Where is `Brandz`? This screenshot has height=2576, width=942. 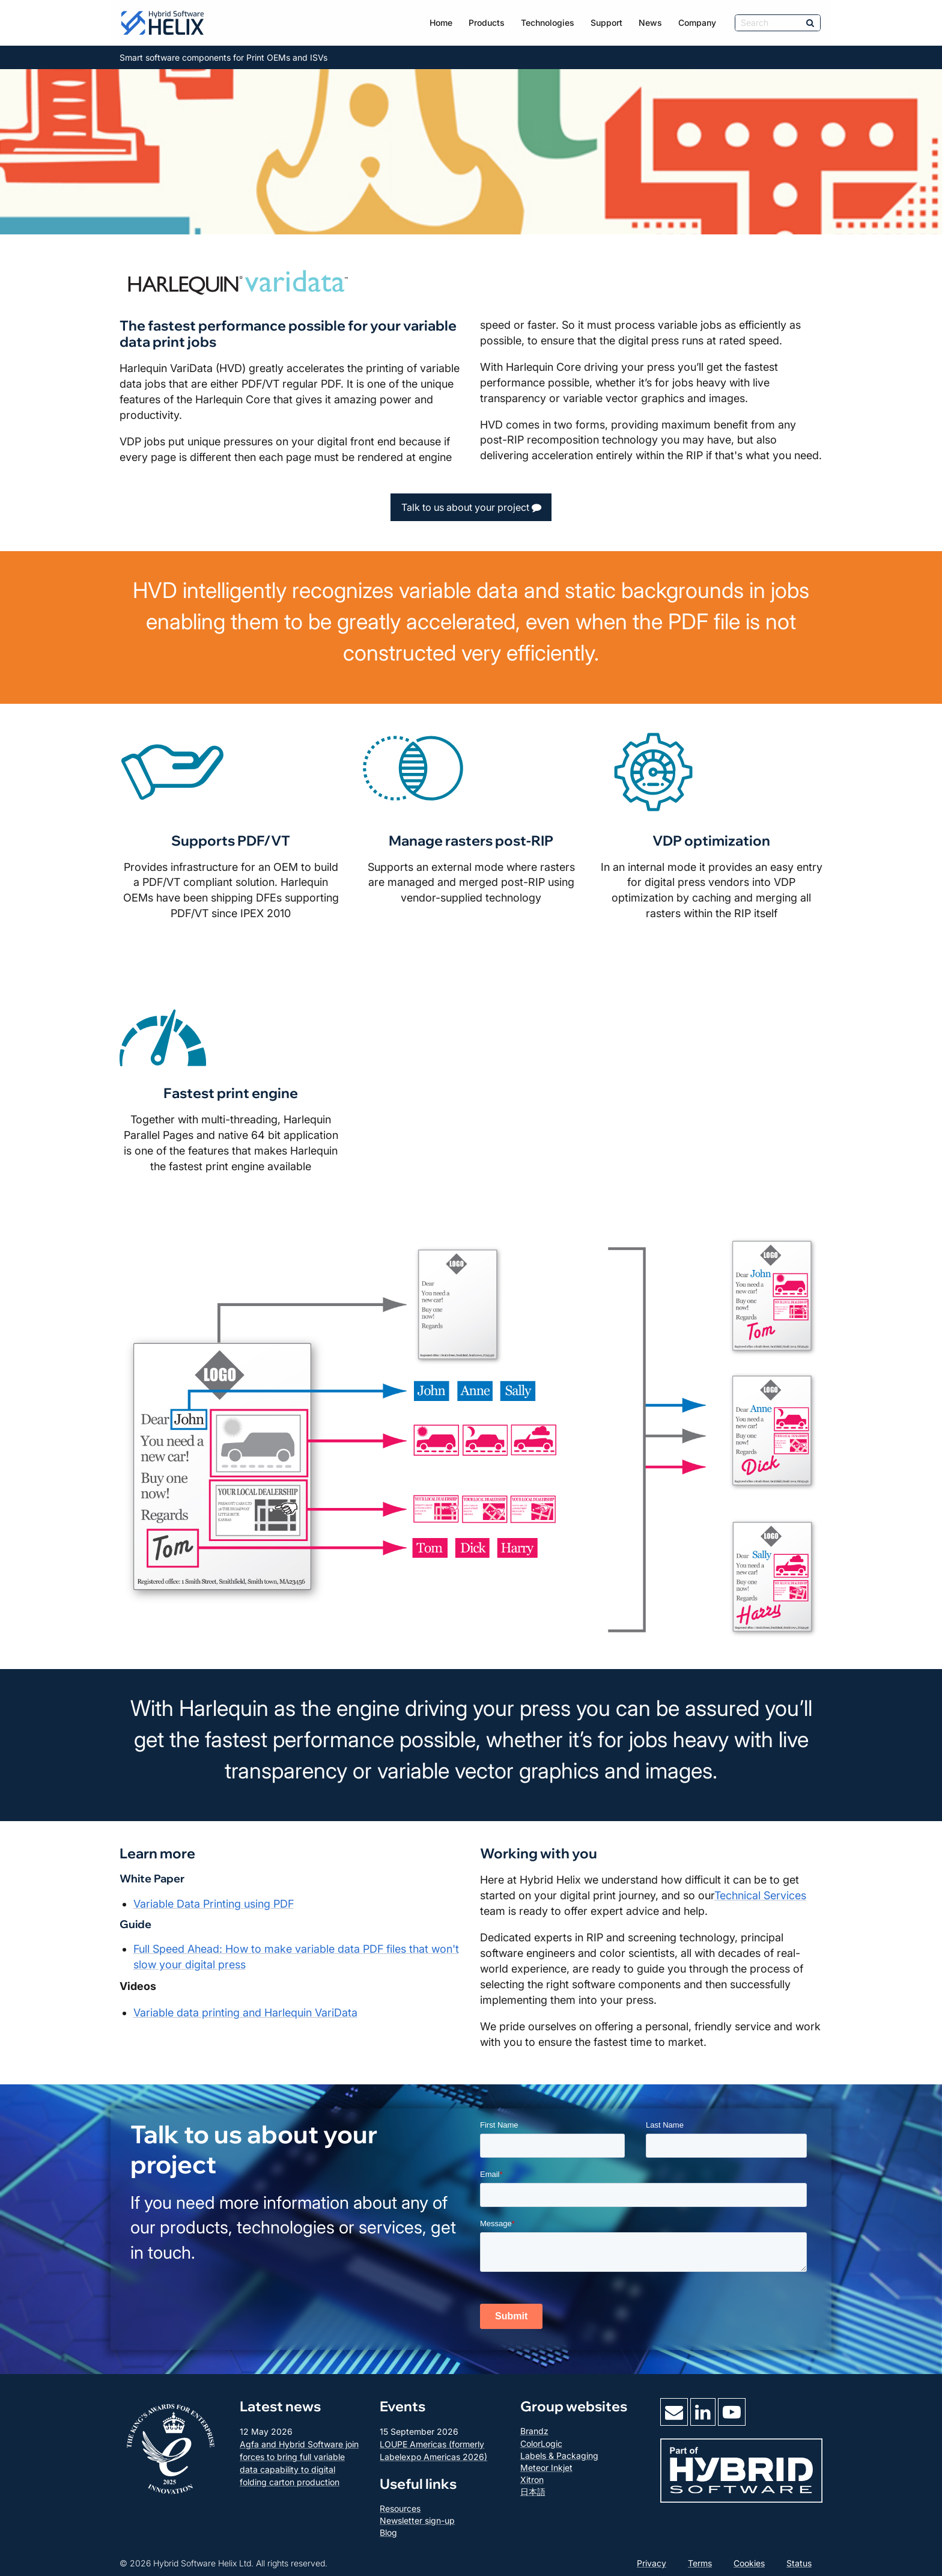
Brandz is located at coordinates (534, 2431).